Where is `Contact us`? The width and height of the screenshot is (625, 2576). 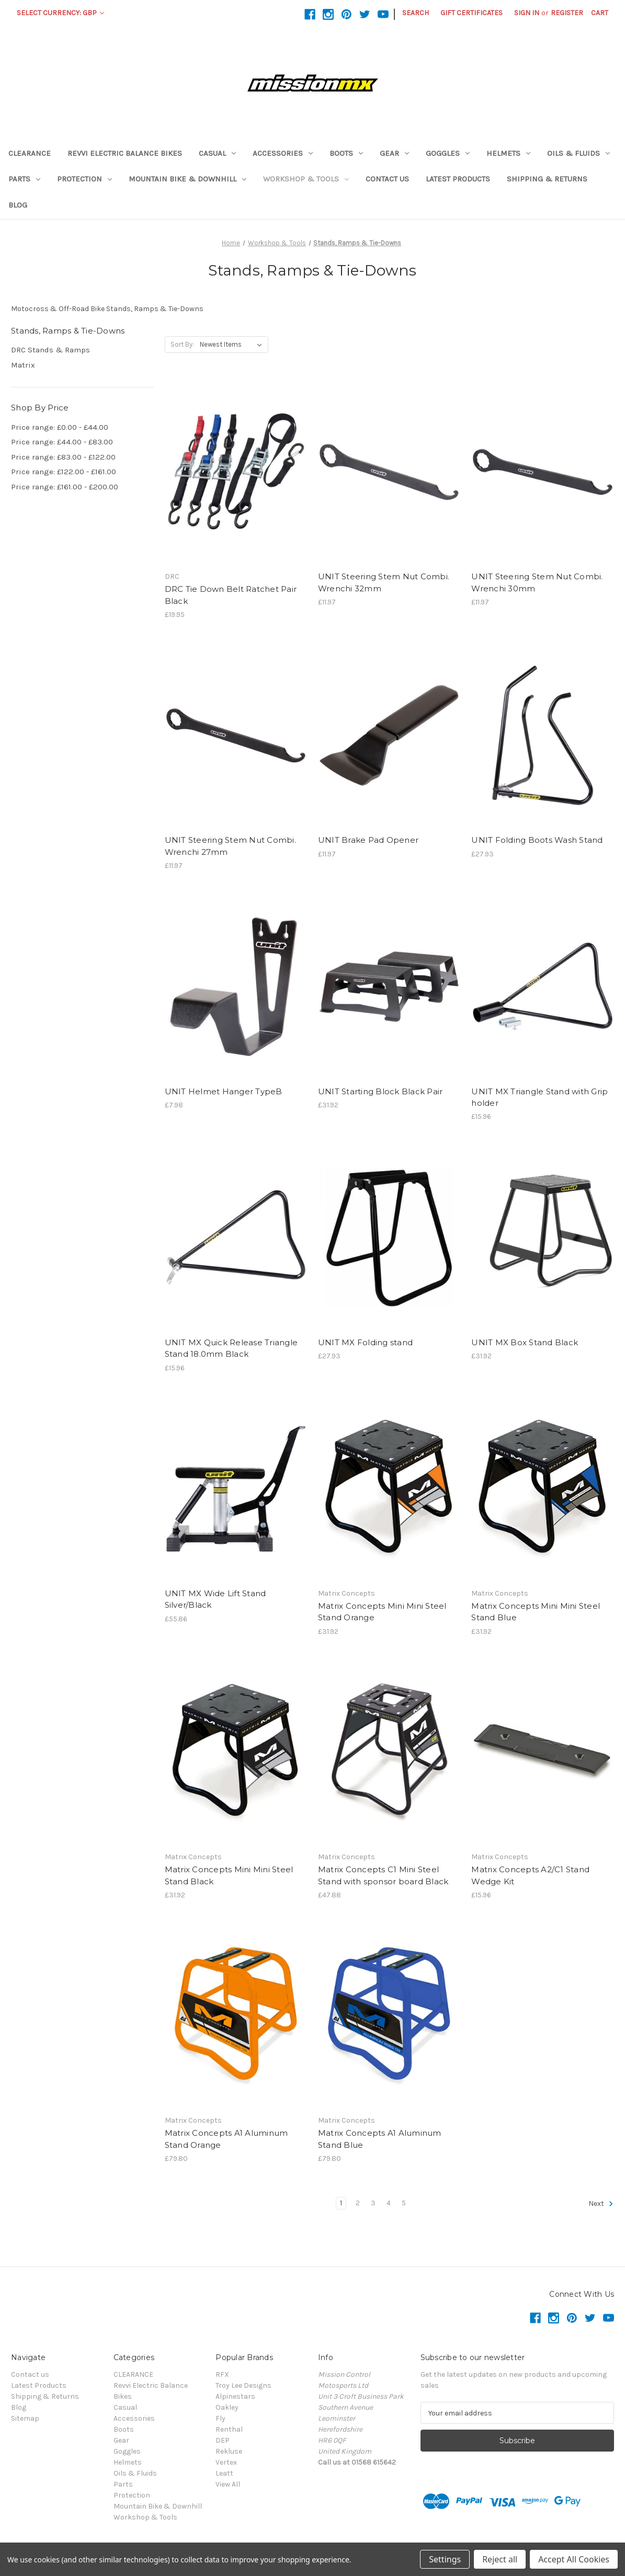 Contact us is located at coordinates (387, 179).